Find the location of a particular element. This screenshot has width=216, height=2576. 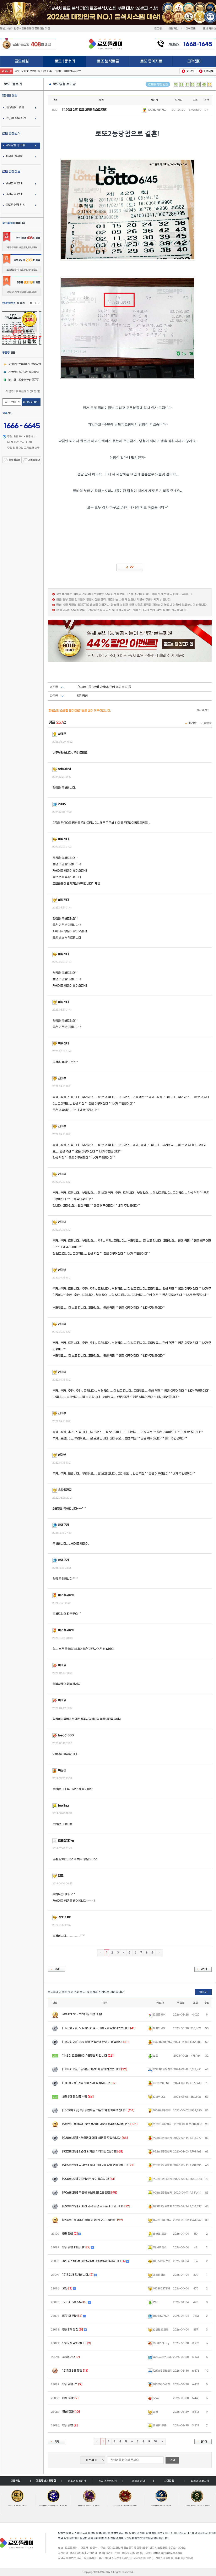

[906회 2등] 꾸준히 해보세요! 2등당첨! is located at coordinates (86, 2192).